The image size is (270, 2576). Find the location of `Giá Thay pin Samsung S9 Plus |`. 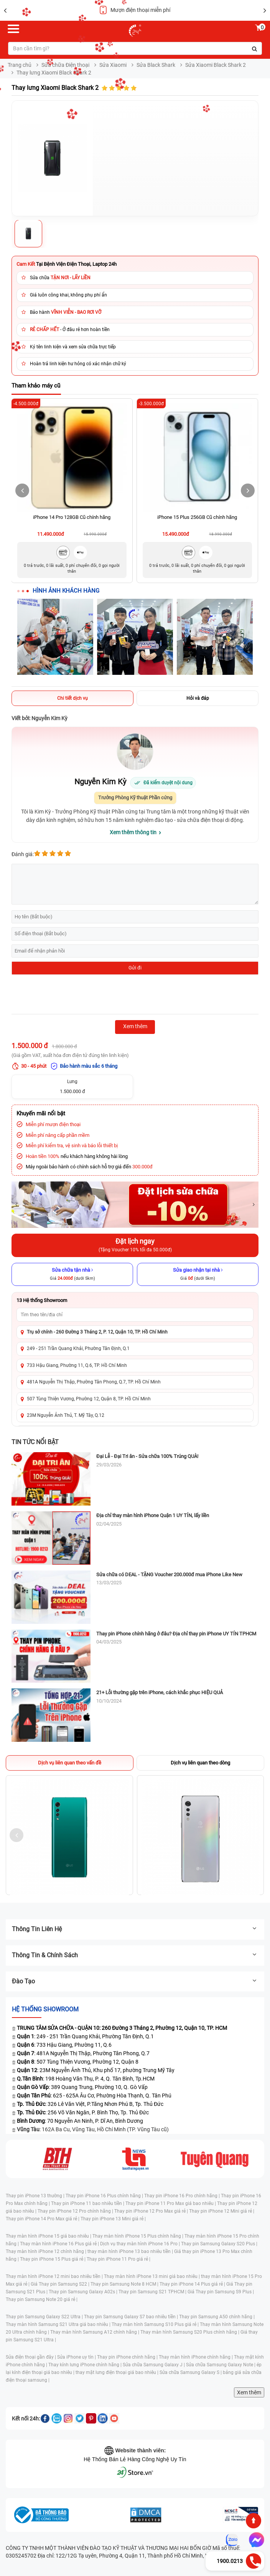

Giá Thay pin Samsung S9 Plus | is located at coordinates (221, 2291).